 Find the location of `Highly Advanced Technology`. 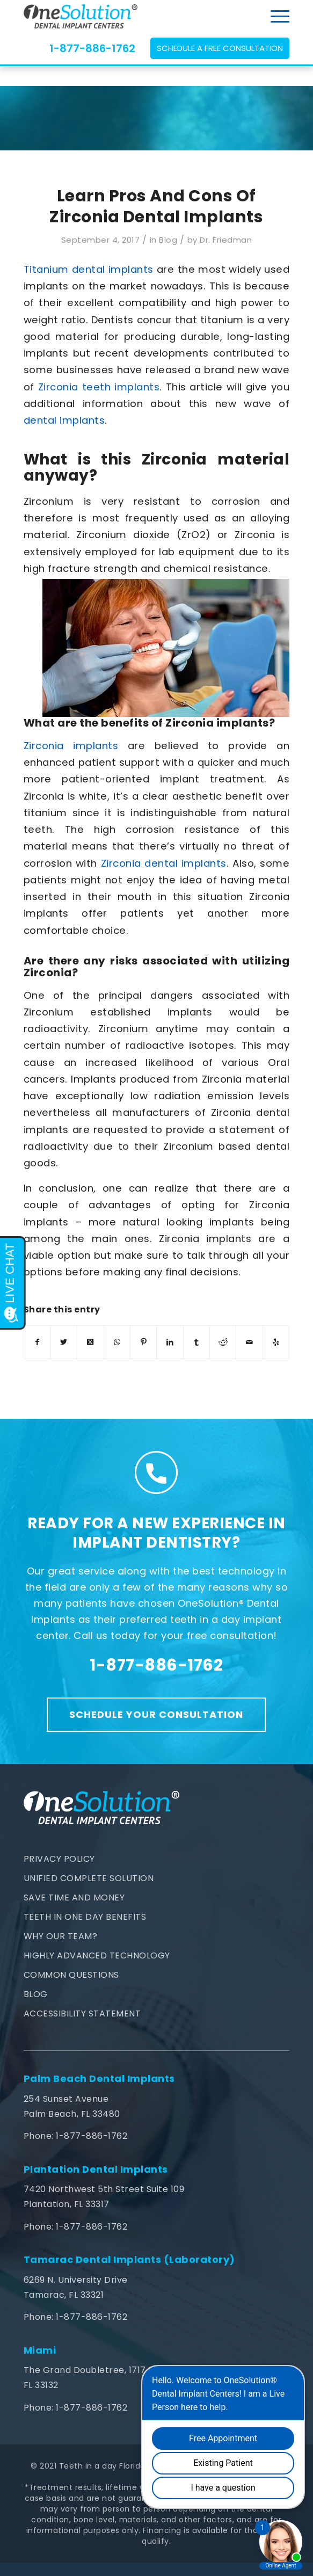

Highly Advanced Technology is located at coordinates (97, 1955).